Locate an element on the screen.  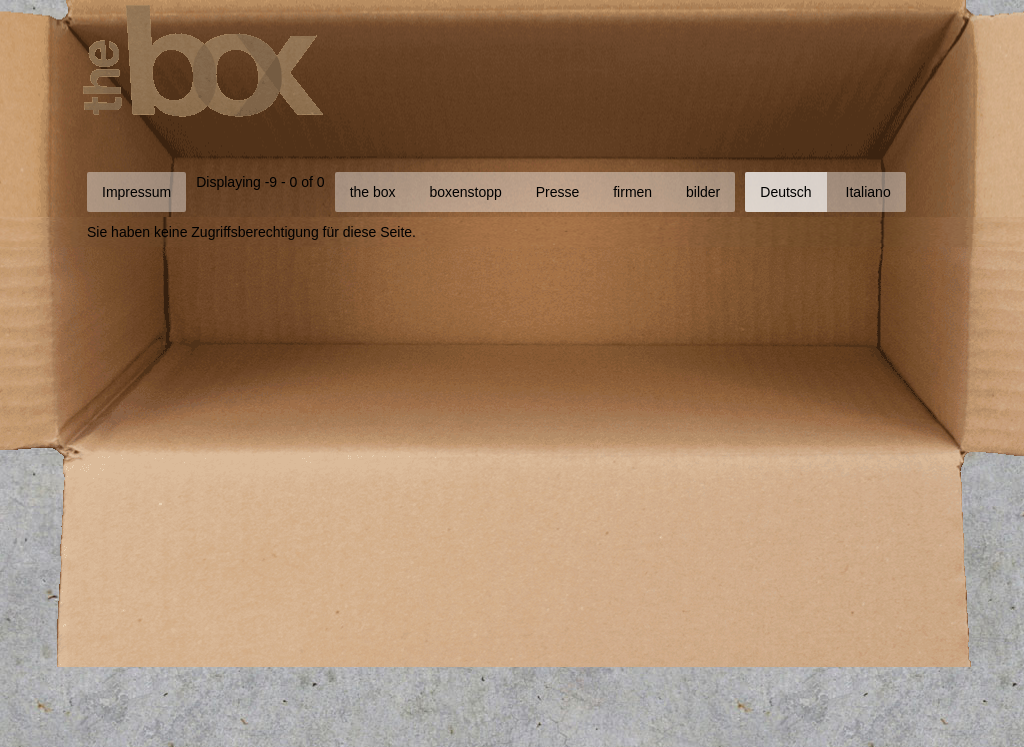
bilder is located at coordinates (703, 192).